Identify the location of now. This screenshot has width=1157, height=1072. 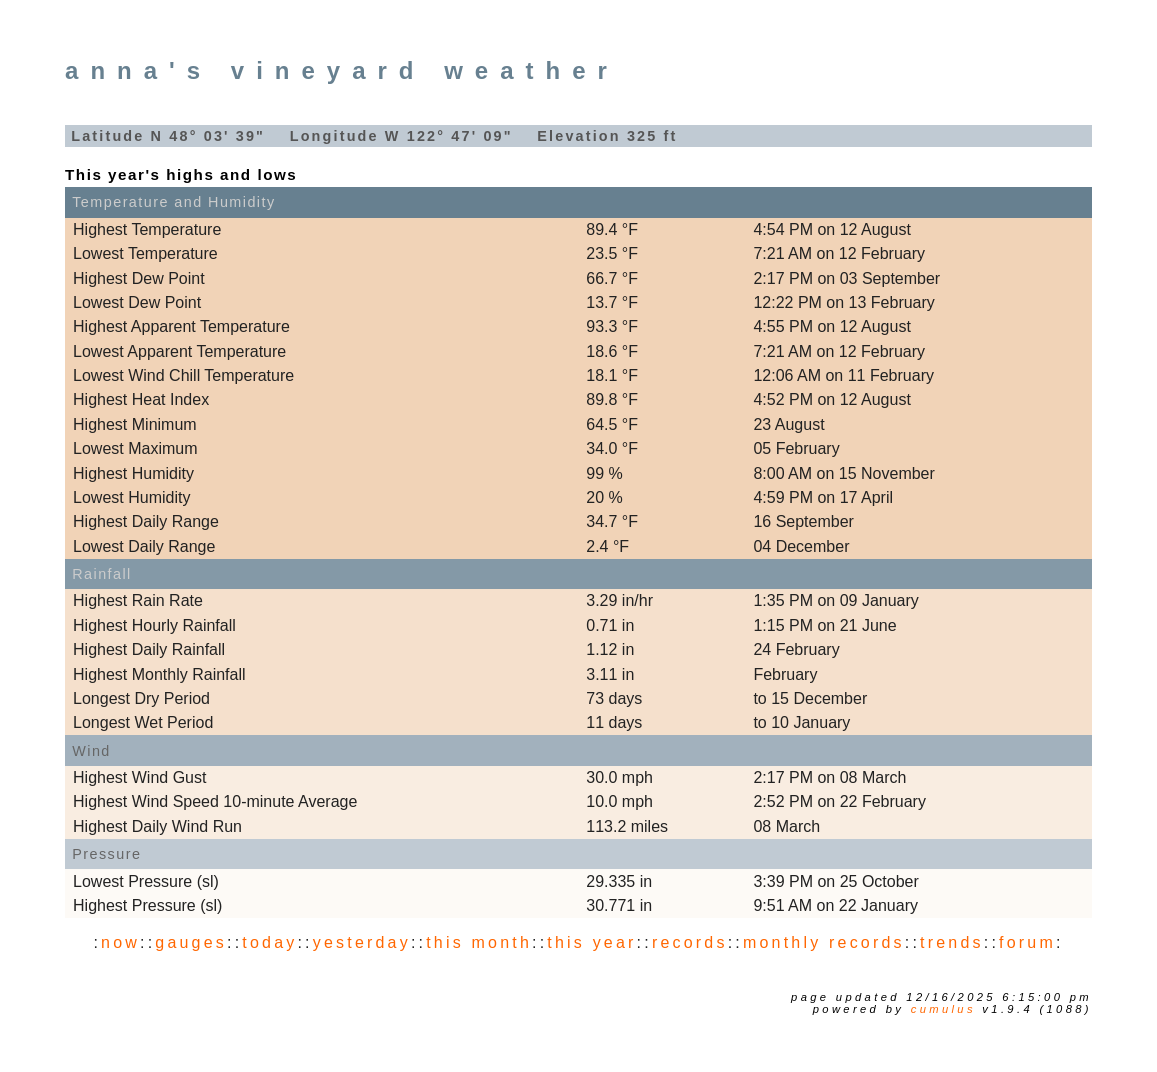
(120, 942).